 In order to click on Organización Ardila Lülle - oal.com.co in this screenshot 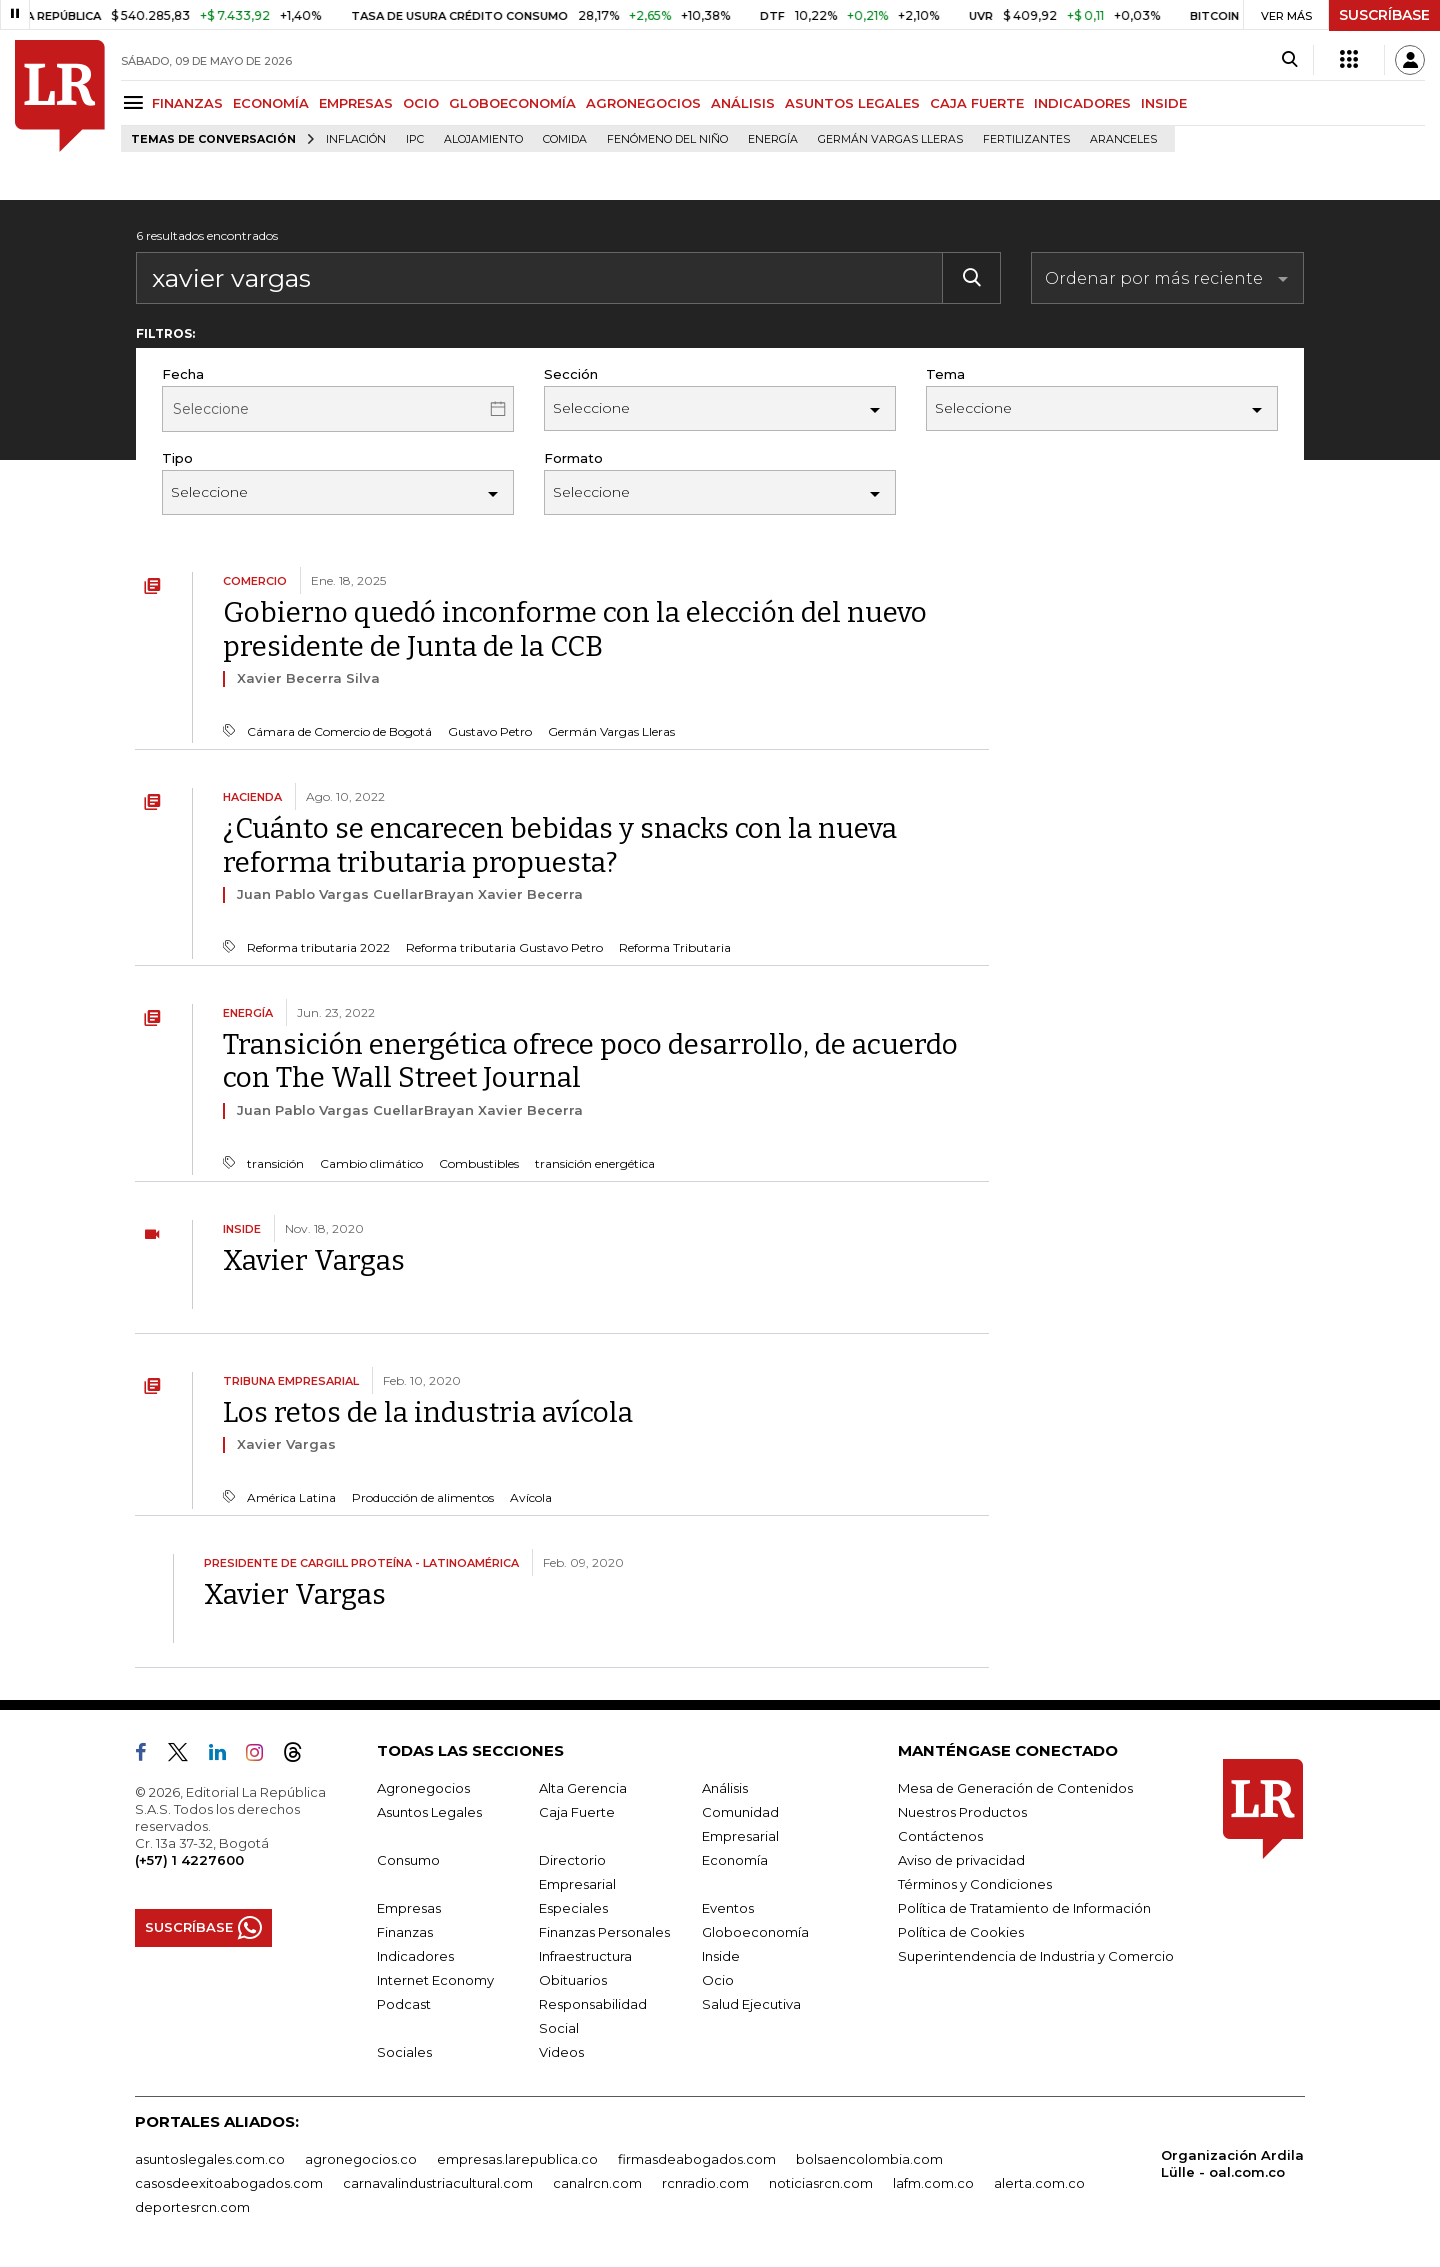, I will do `click(1232, 2163)`.